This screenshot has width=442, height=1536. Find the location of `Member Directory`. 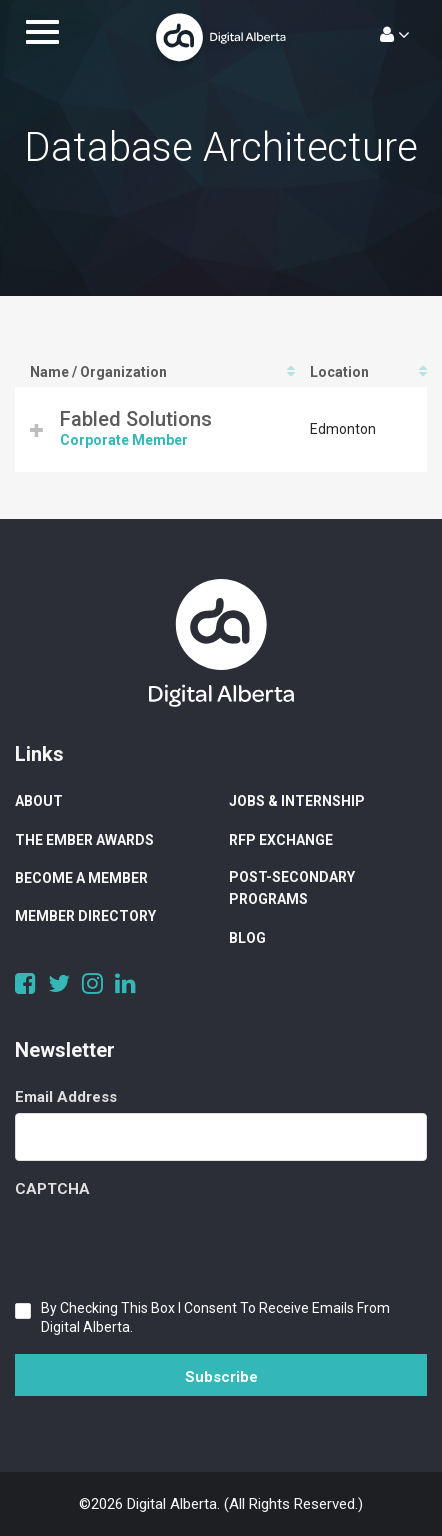

Member Directory is located at coordinates (85, 916).